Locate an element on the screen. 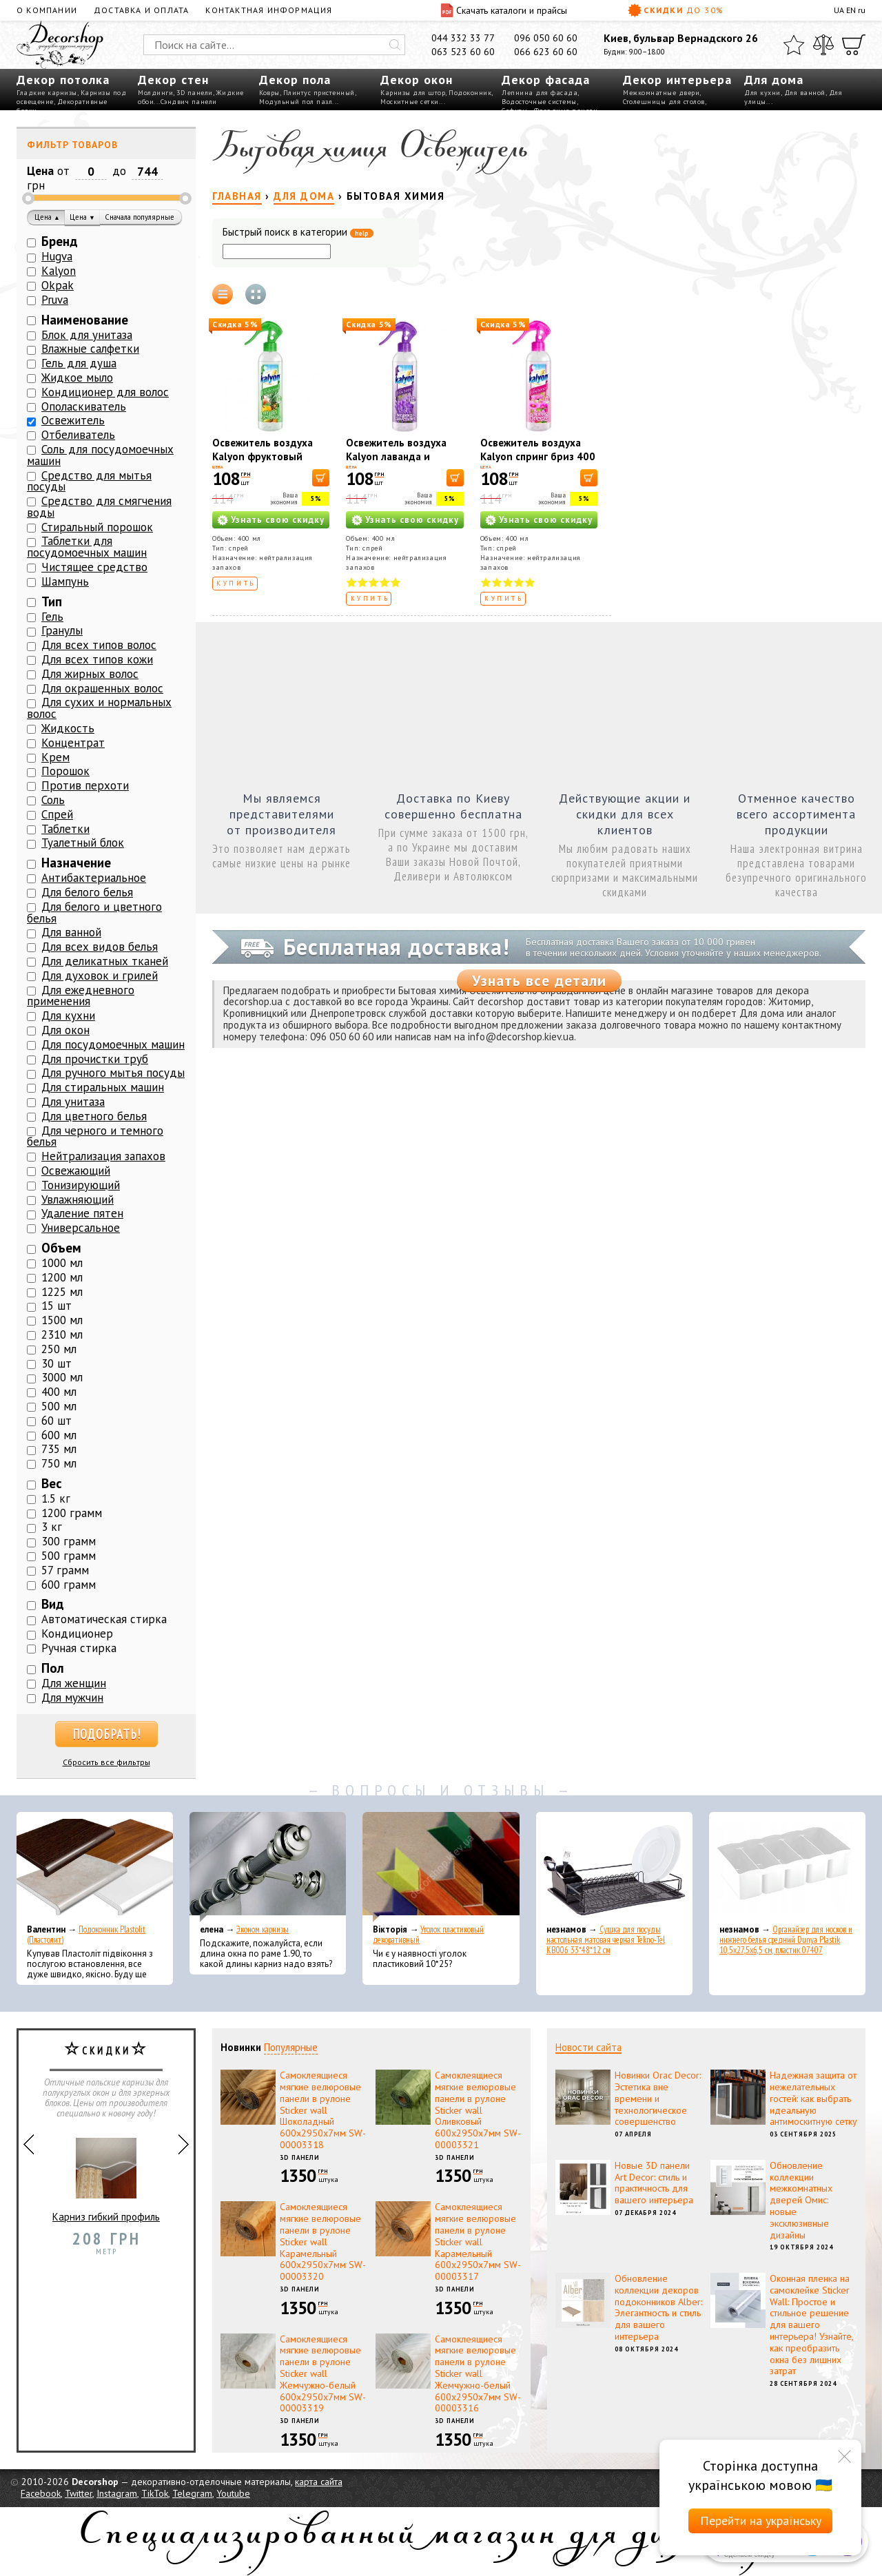  60 шт is located at coordinates (56, 1420).